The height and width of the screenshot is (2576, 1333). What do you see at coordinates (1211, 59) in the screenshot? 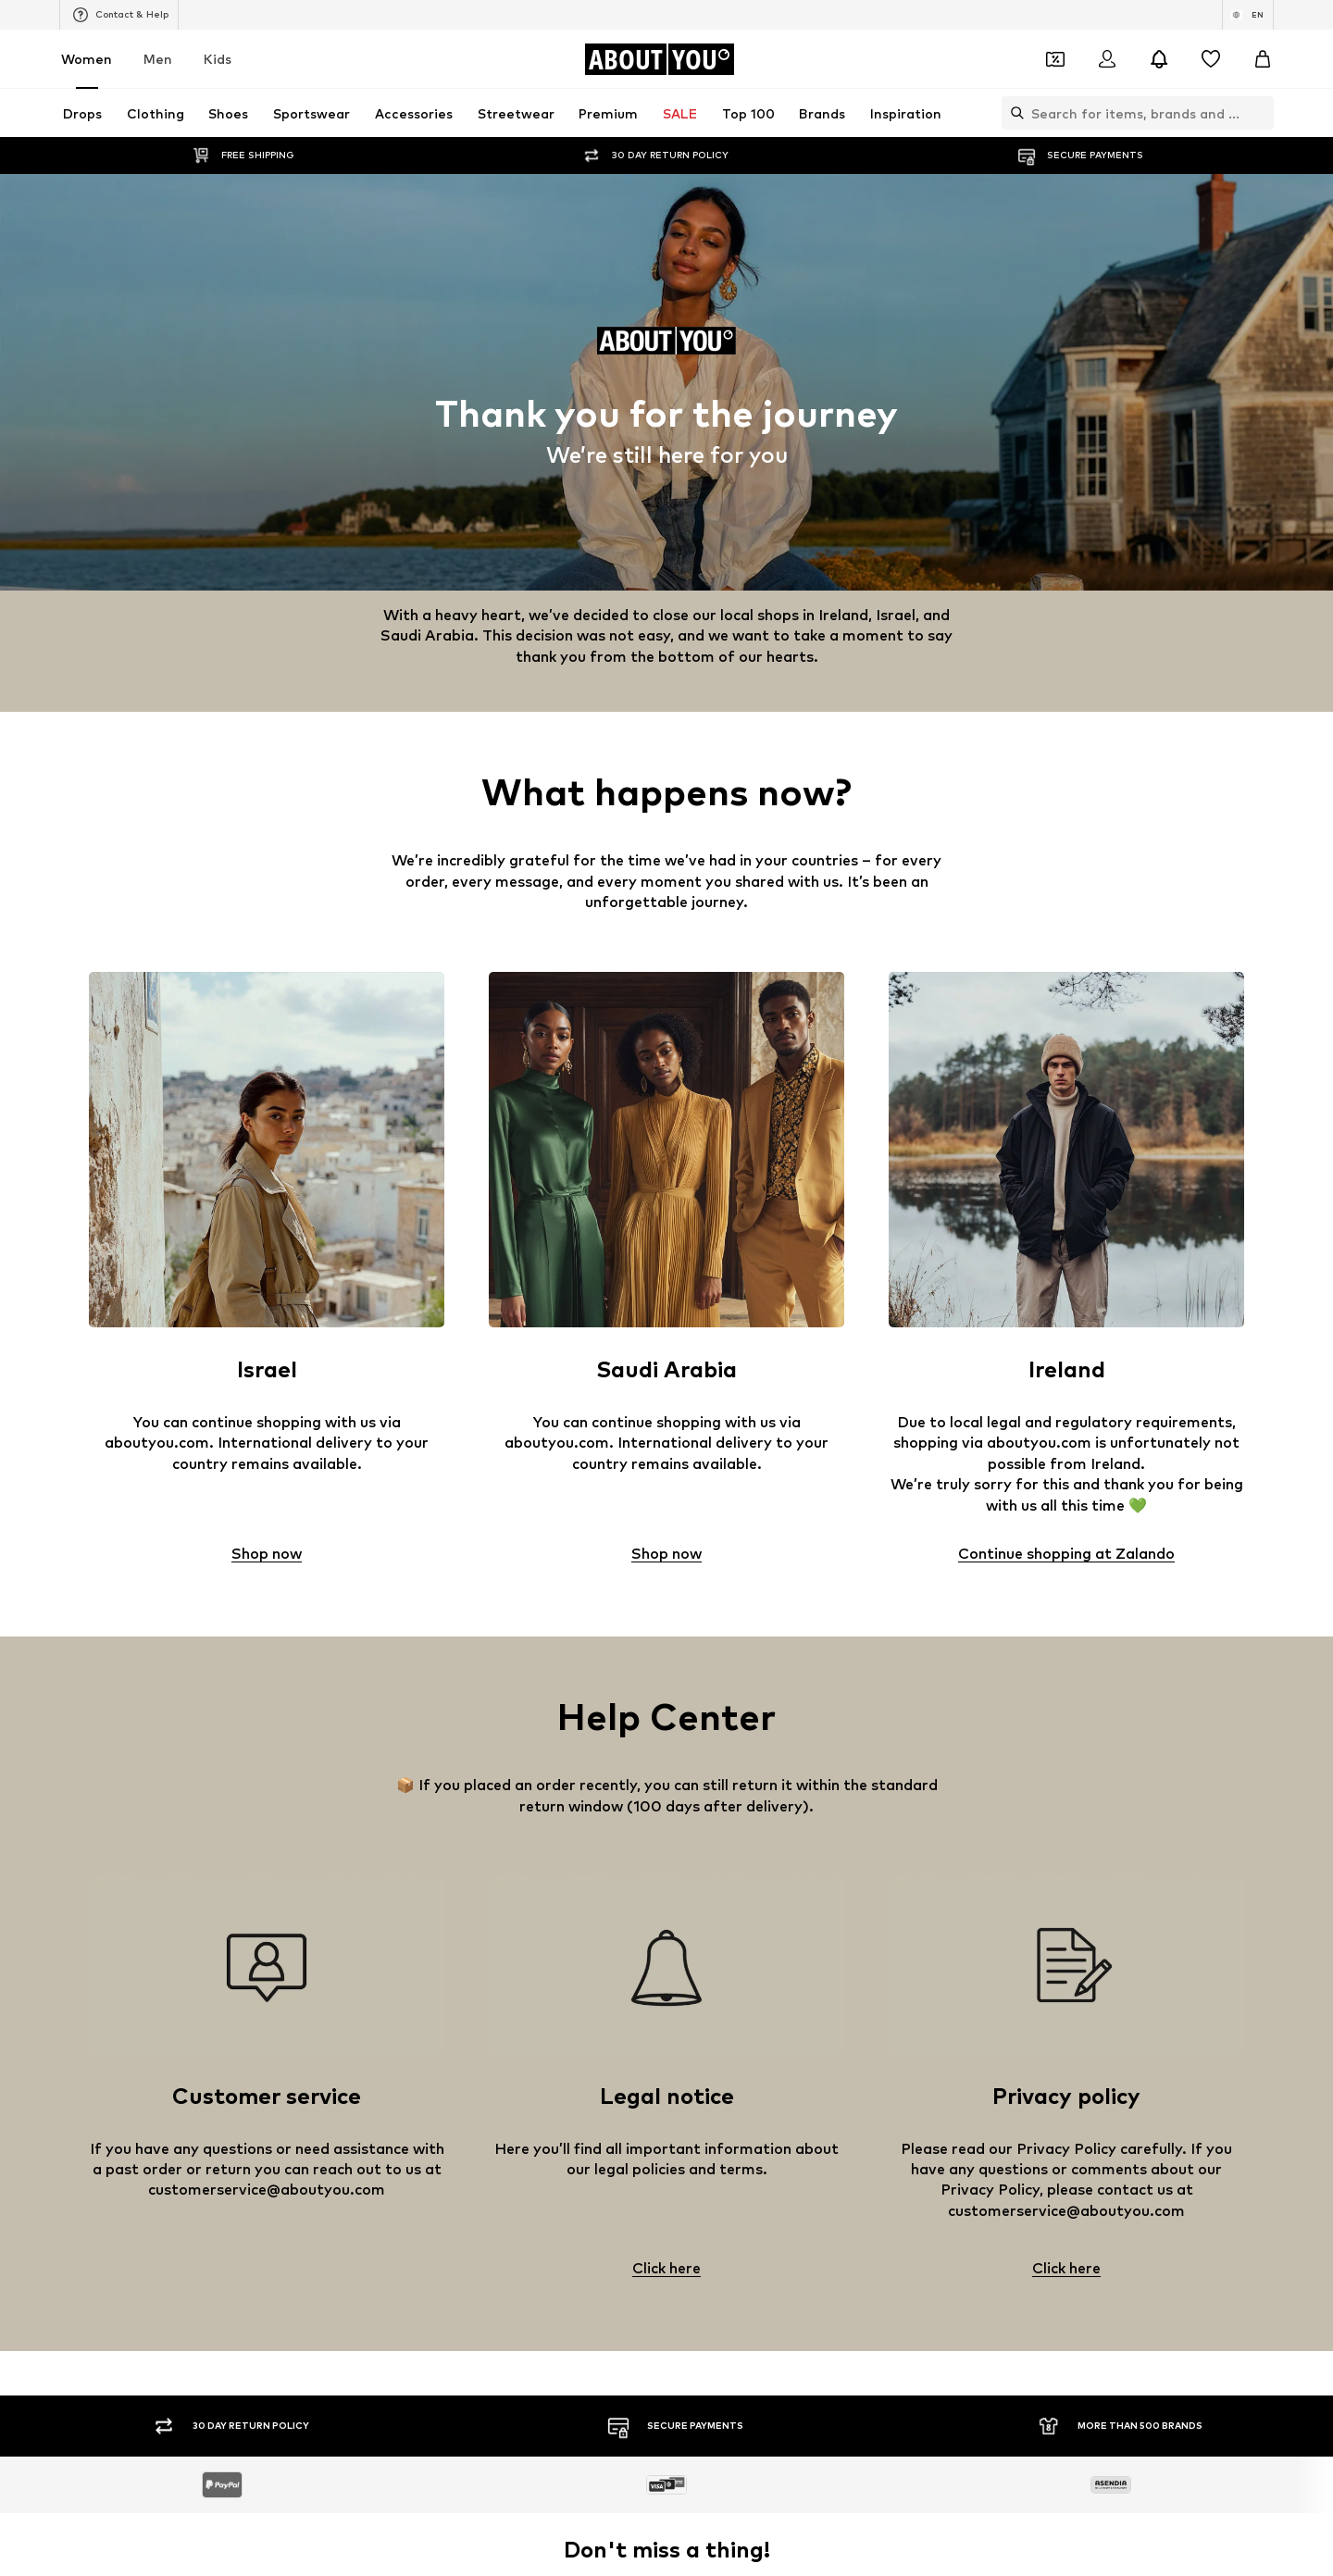
I see `[Wishlist]` at bounding box center [1211, 59].